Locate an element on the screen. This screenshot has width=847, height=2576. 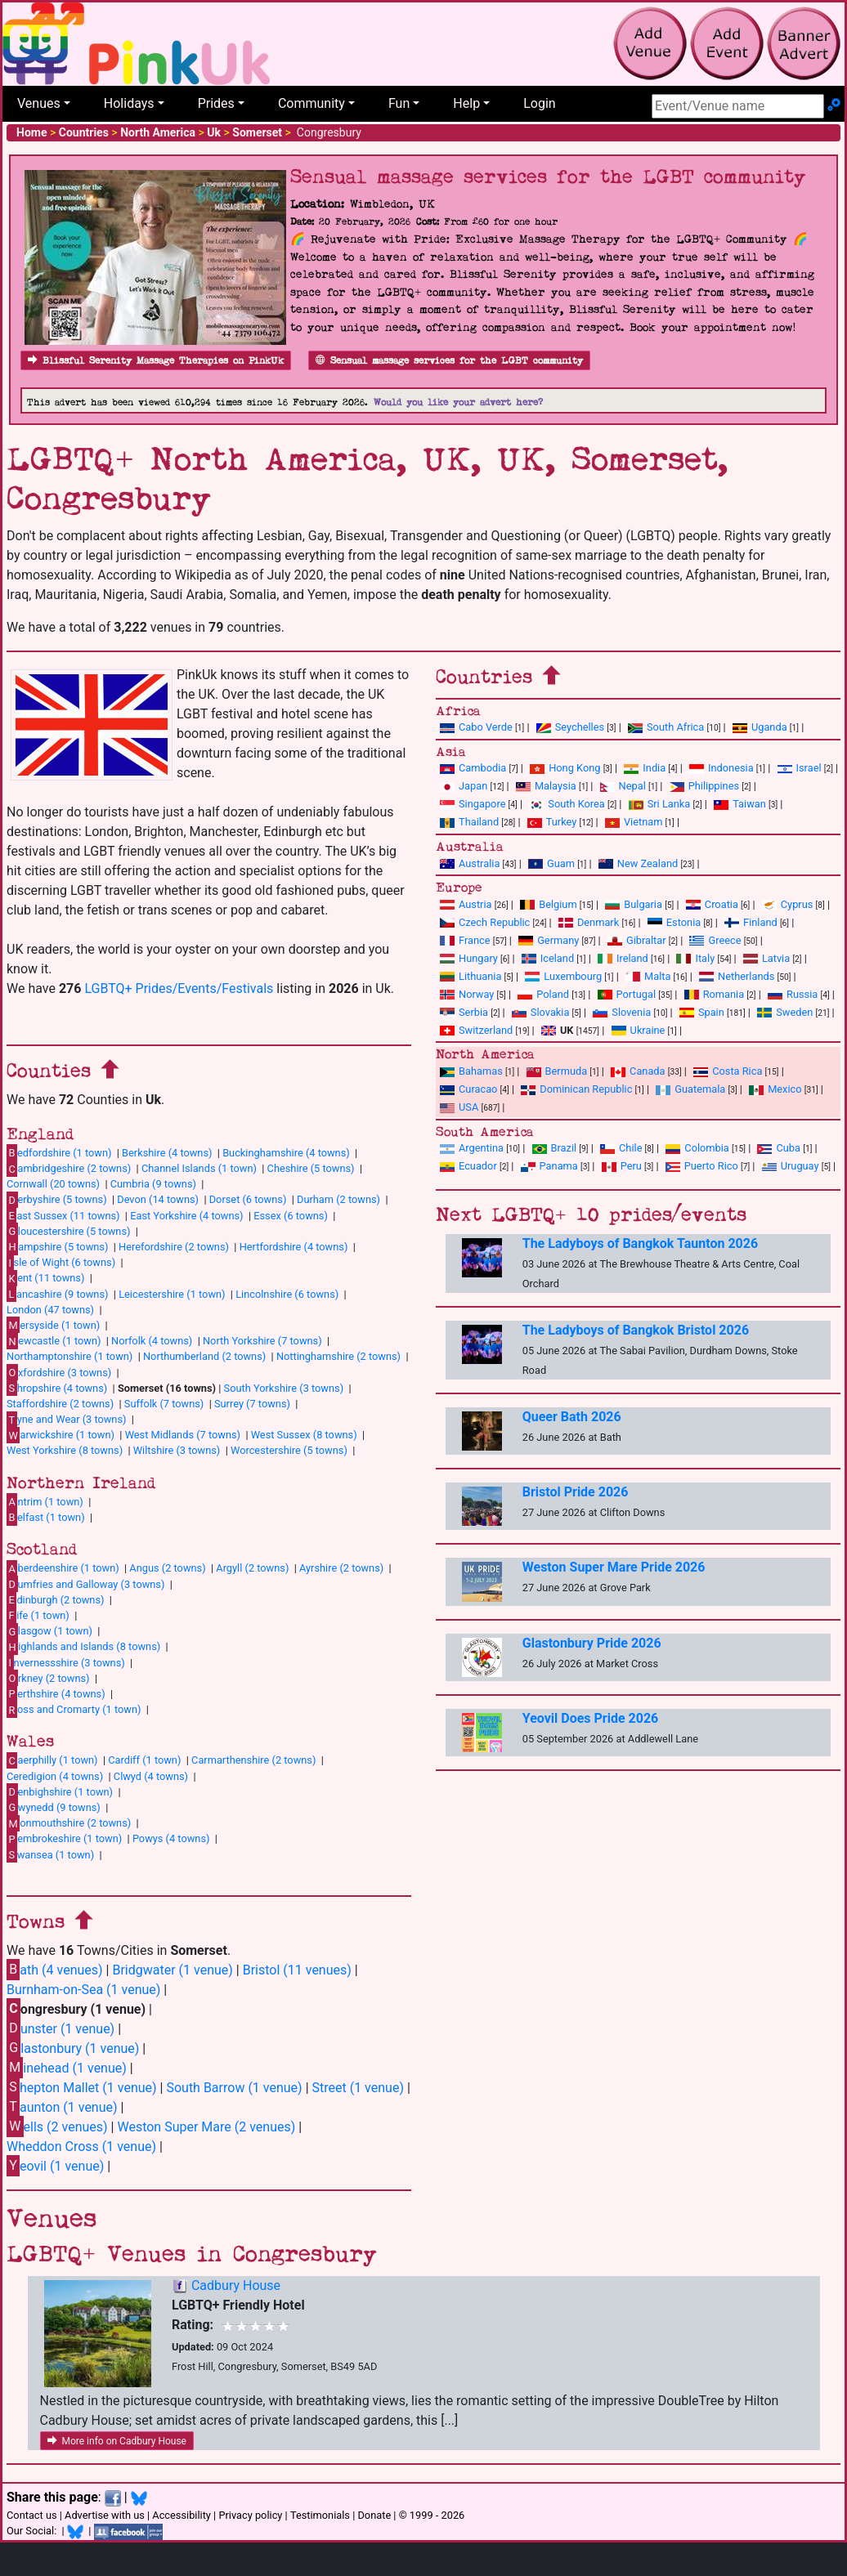
South Barrow (1 venue) is located at coordinates (234, 2087).